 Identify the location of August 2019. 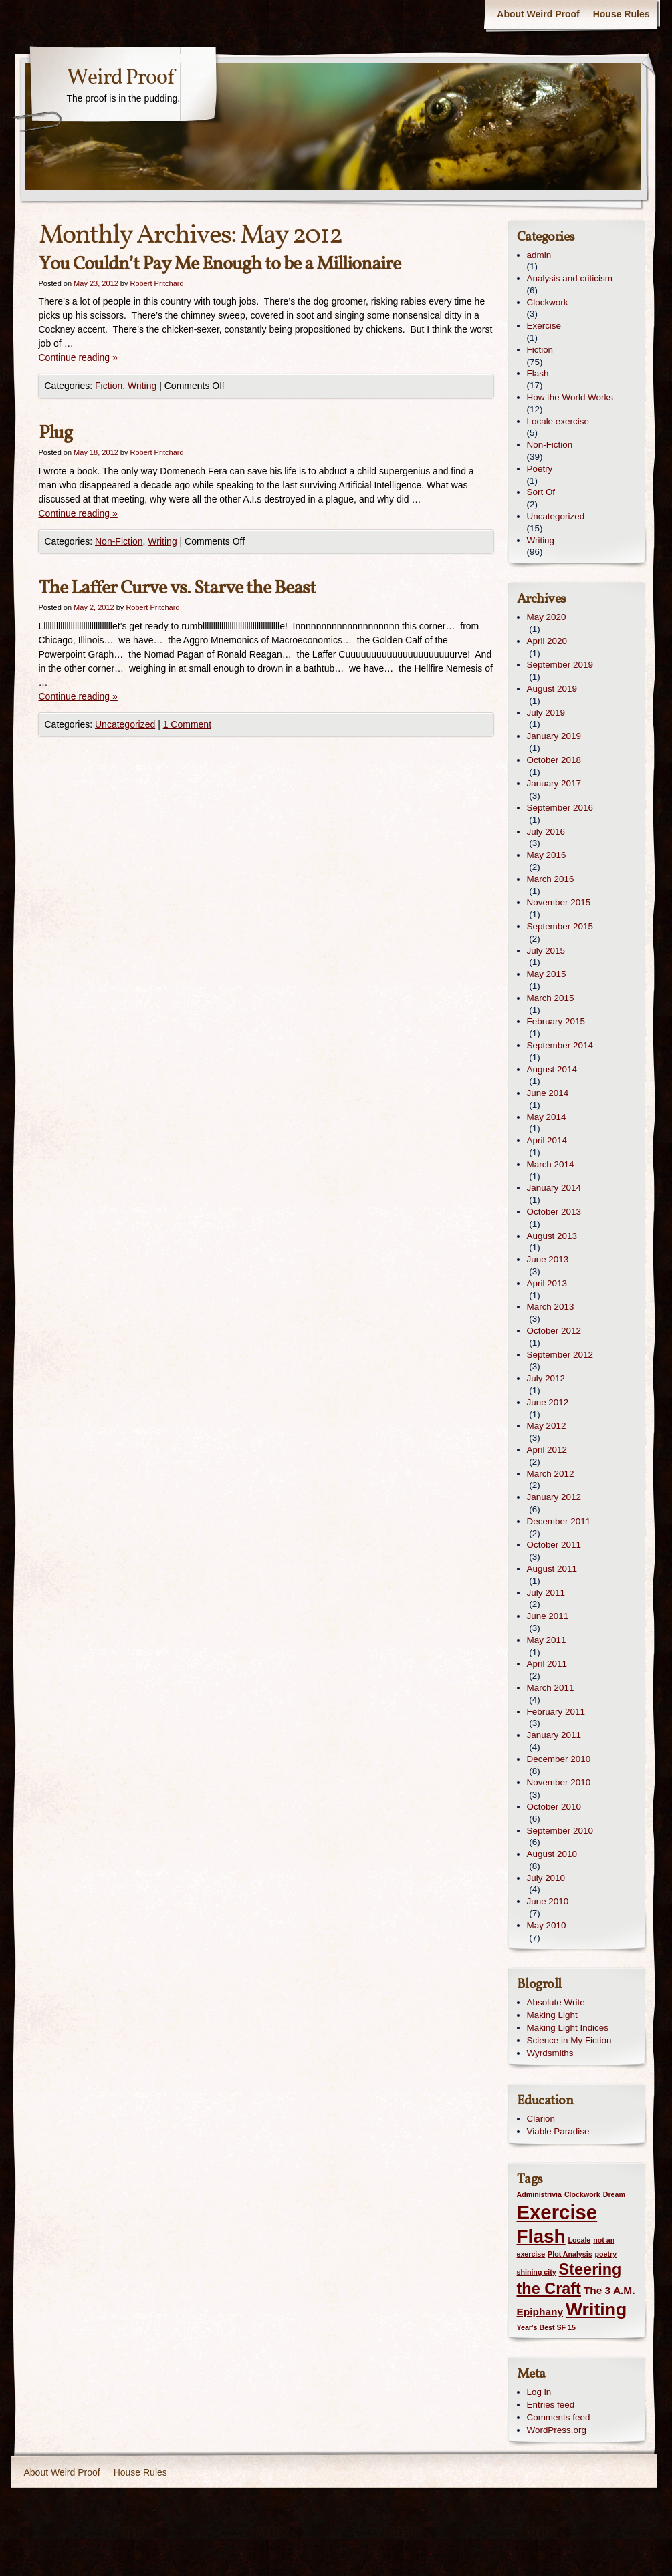
(552, 689).